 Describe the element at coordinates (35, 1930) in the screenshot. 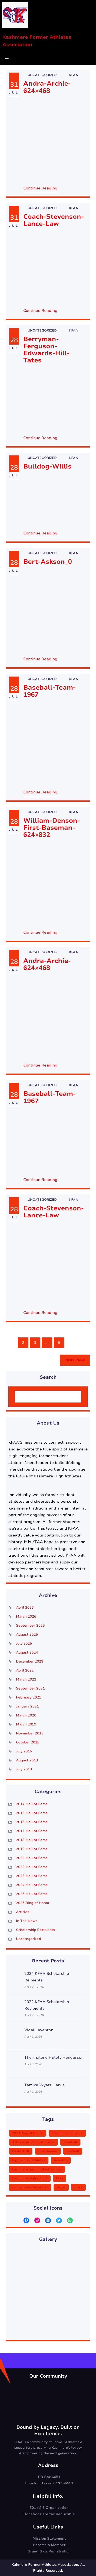

I see `Scholarship Recipients` at that location.